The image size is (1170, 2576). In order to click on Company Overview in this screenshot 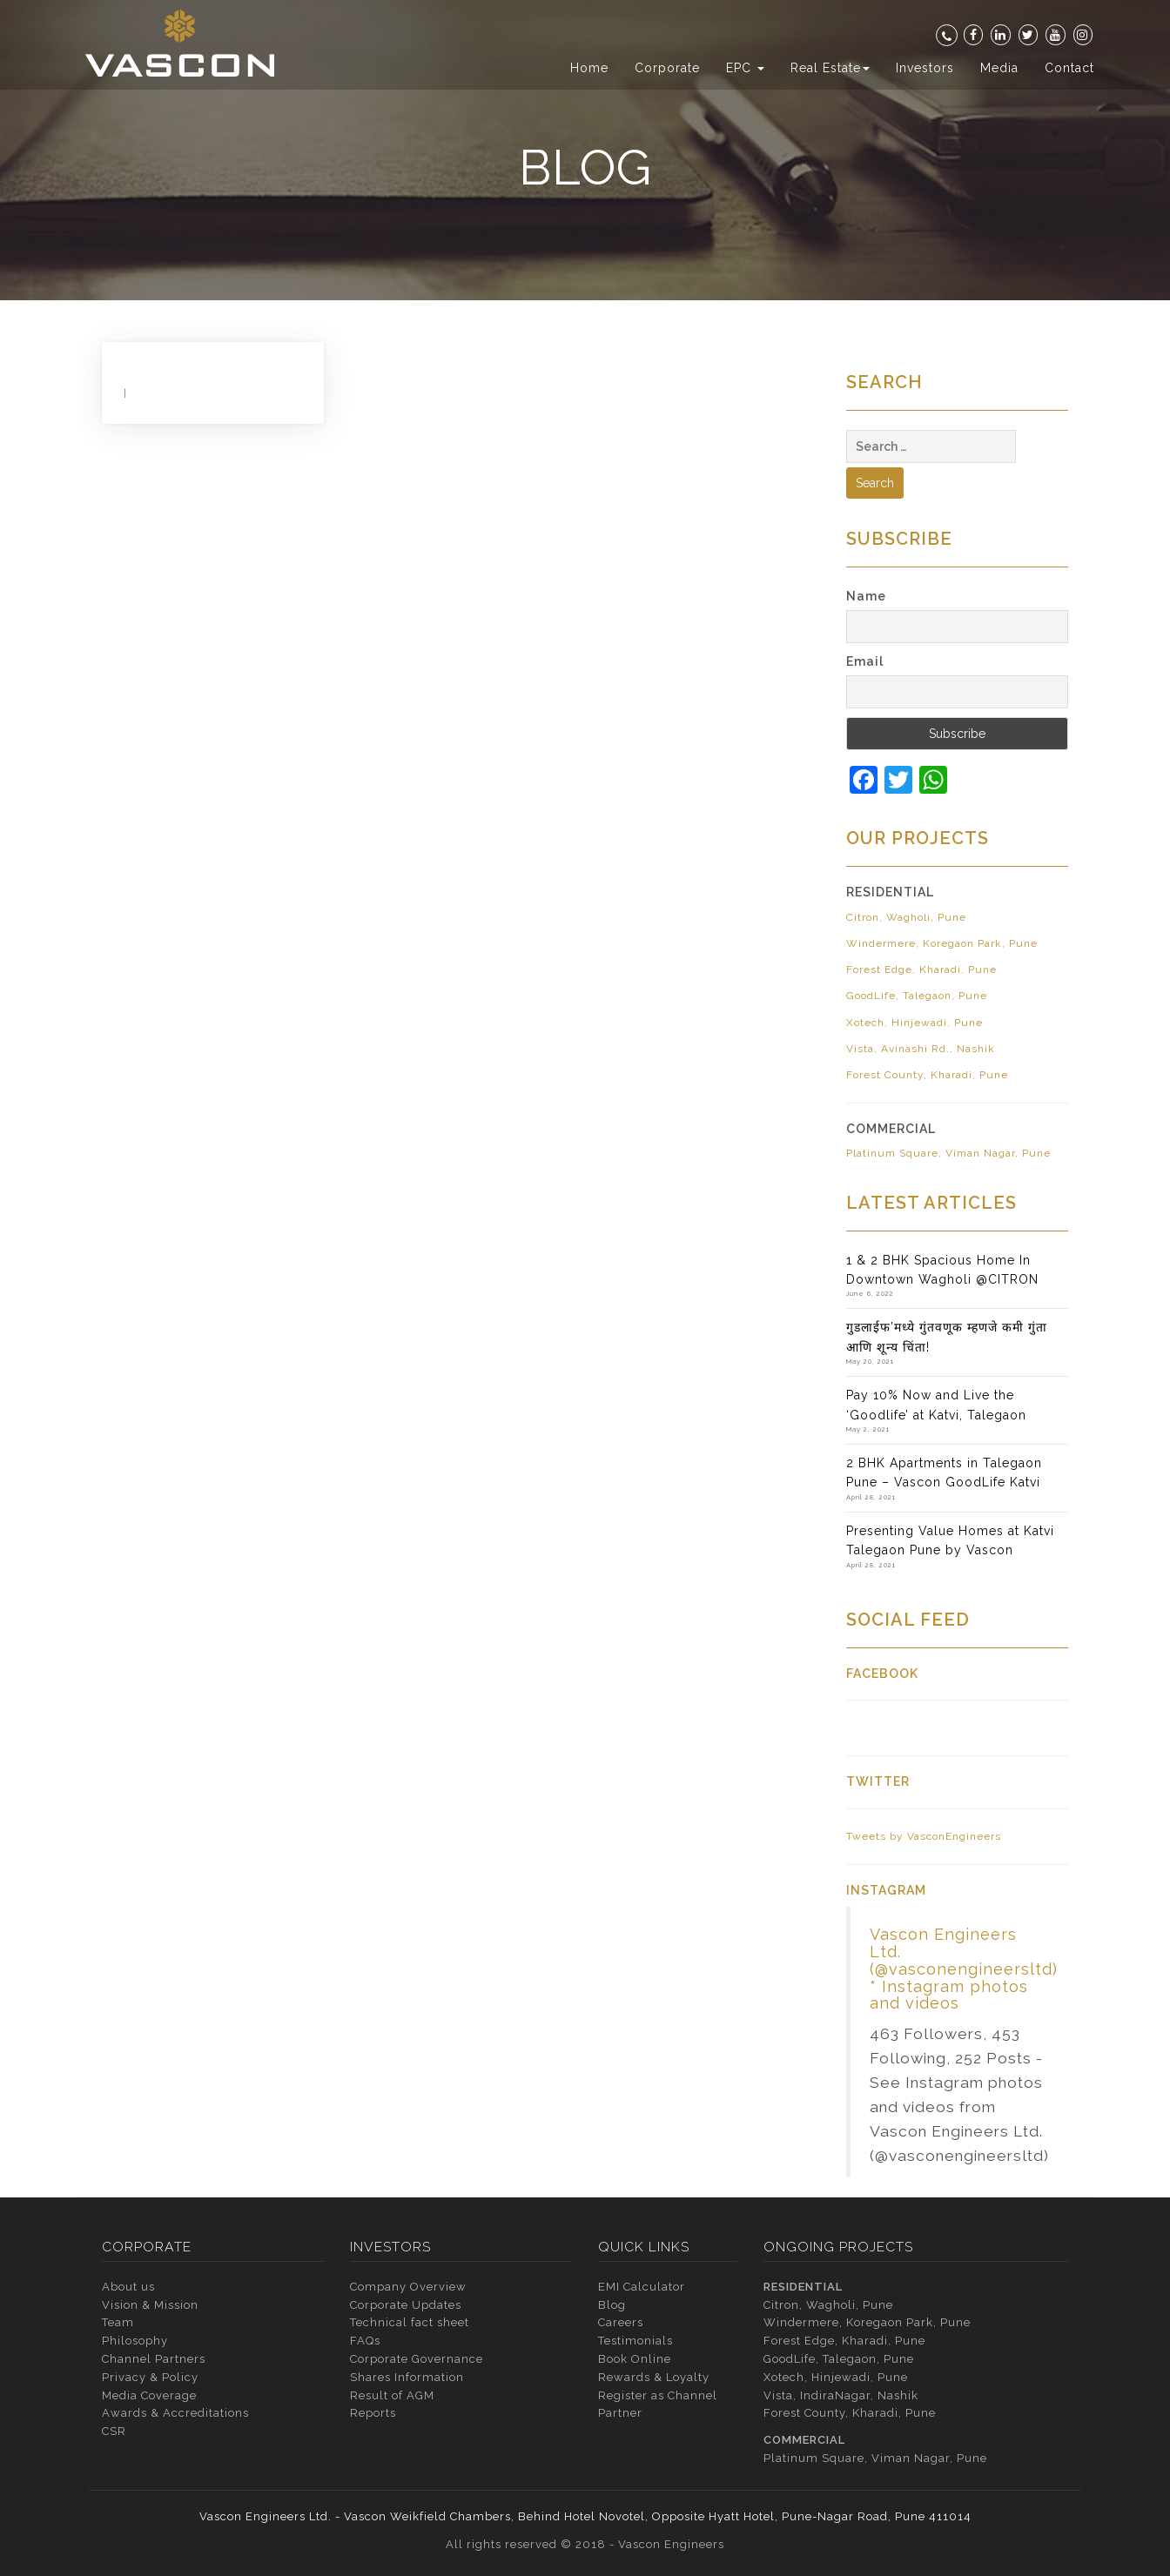, I will do `click(408, 2286)`.